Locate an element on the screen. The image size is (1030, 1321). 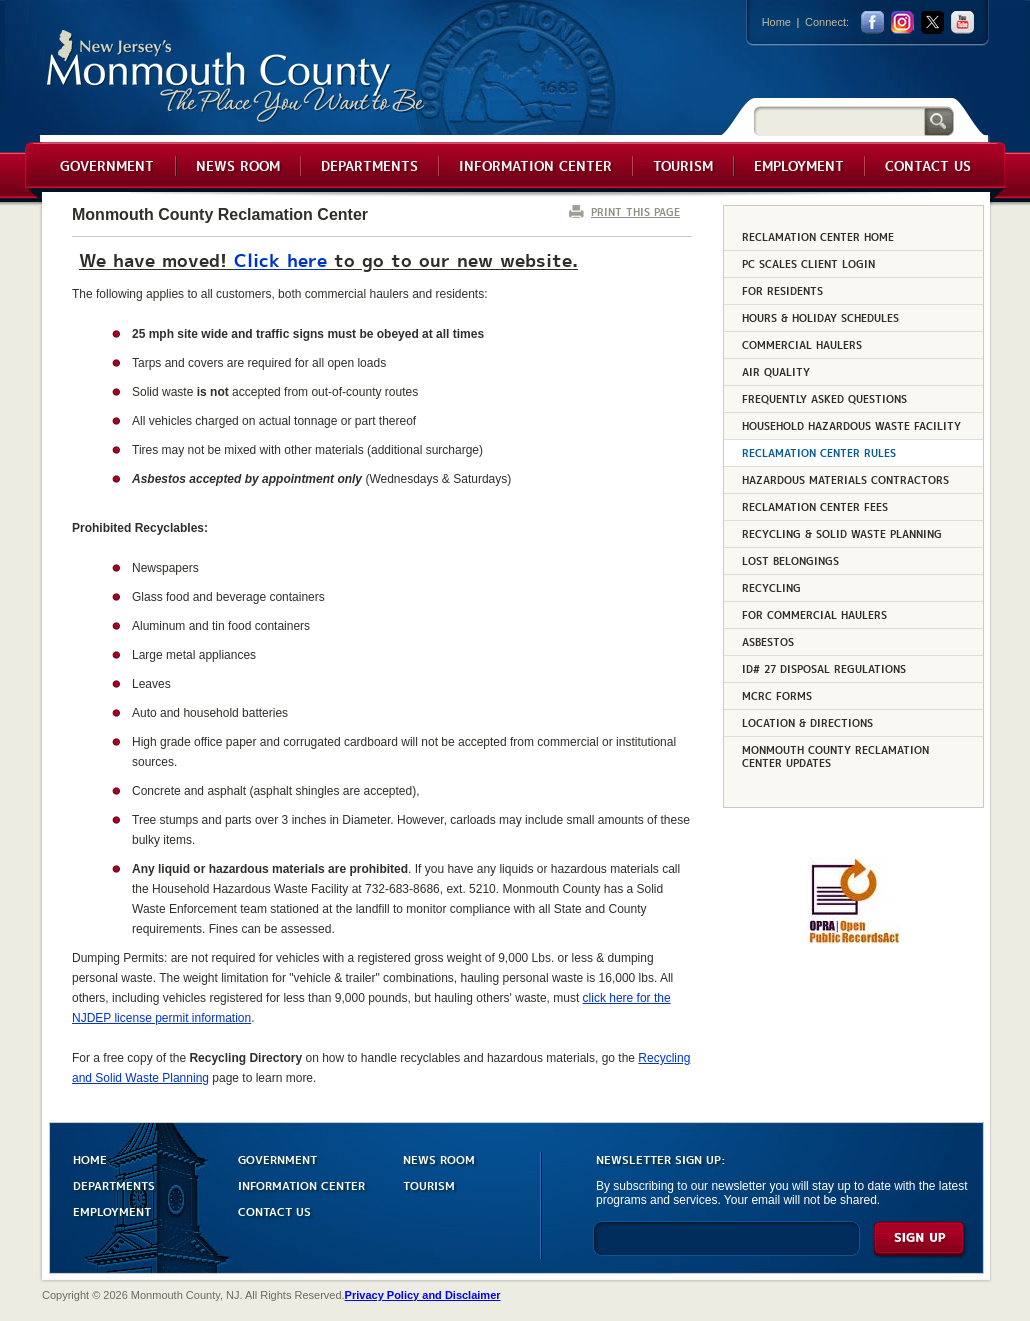
Monmouth County is located at coordinates (236, 76).